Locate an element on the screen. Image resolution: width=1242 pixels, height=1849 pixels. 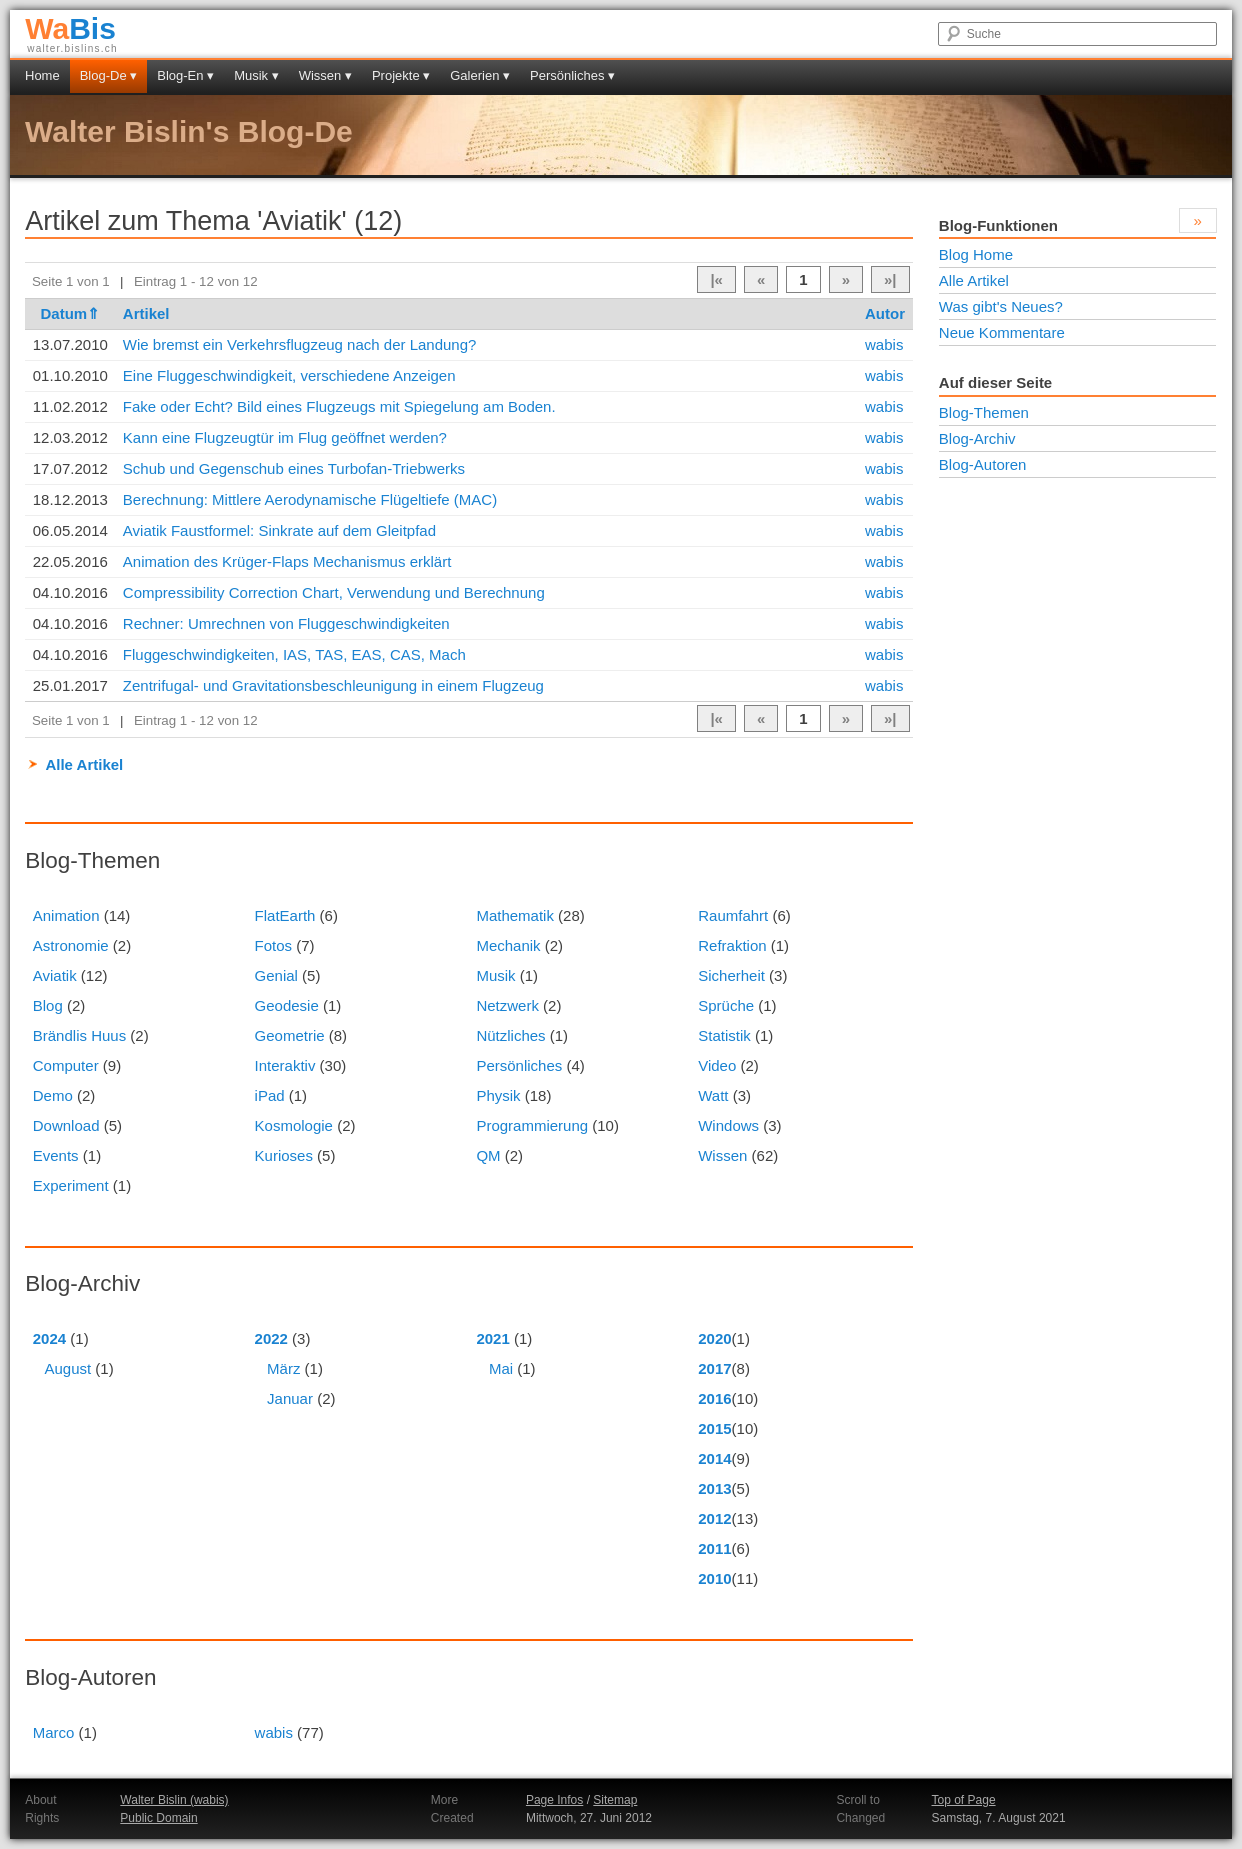
Fotos is located at coordinates (274, 945).